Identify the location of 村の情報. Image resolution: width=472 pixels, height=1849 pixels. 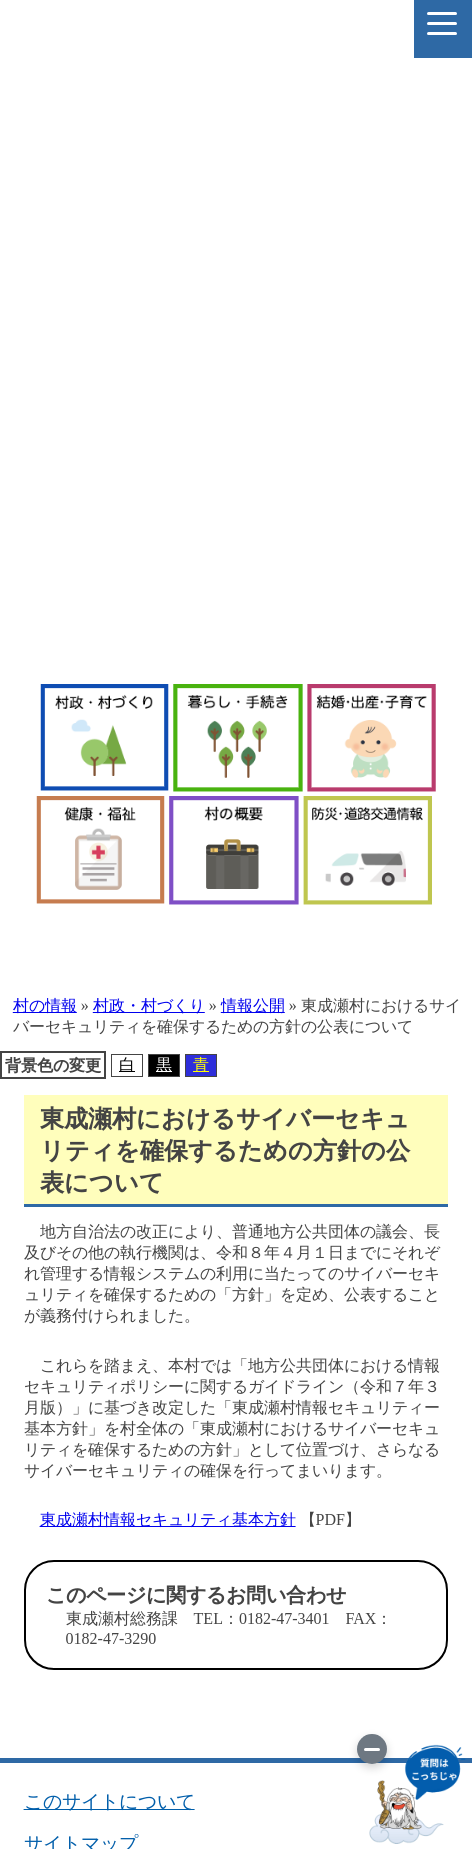
(45, 1005).